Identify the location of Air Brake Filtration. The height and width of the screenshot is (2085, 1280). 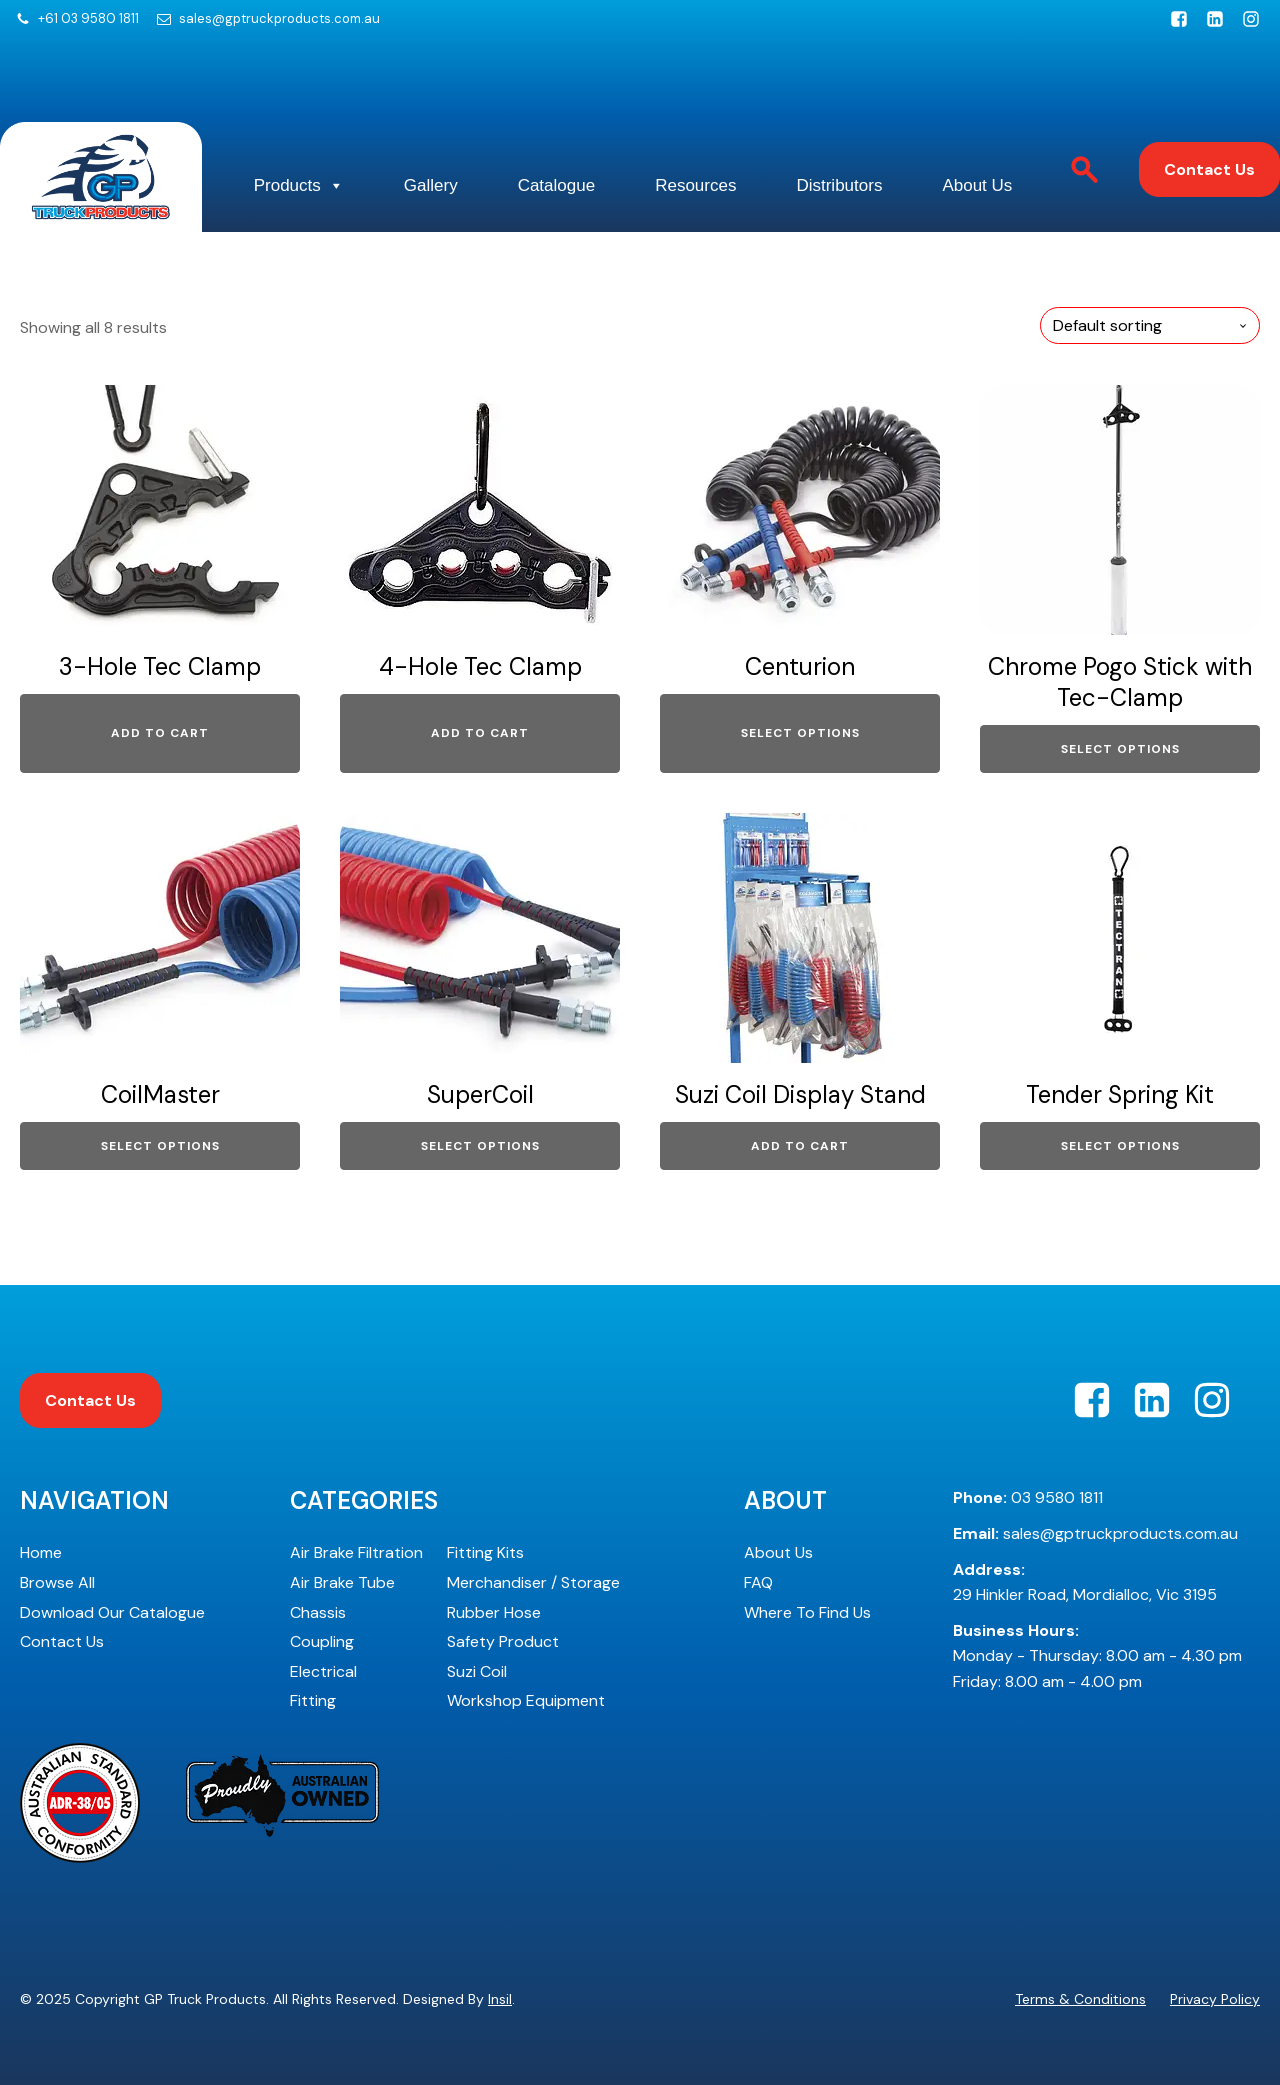
(356, 1552).